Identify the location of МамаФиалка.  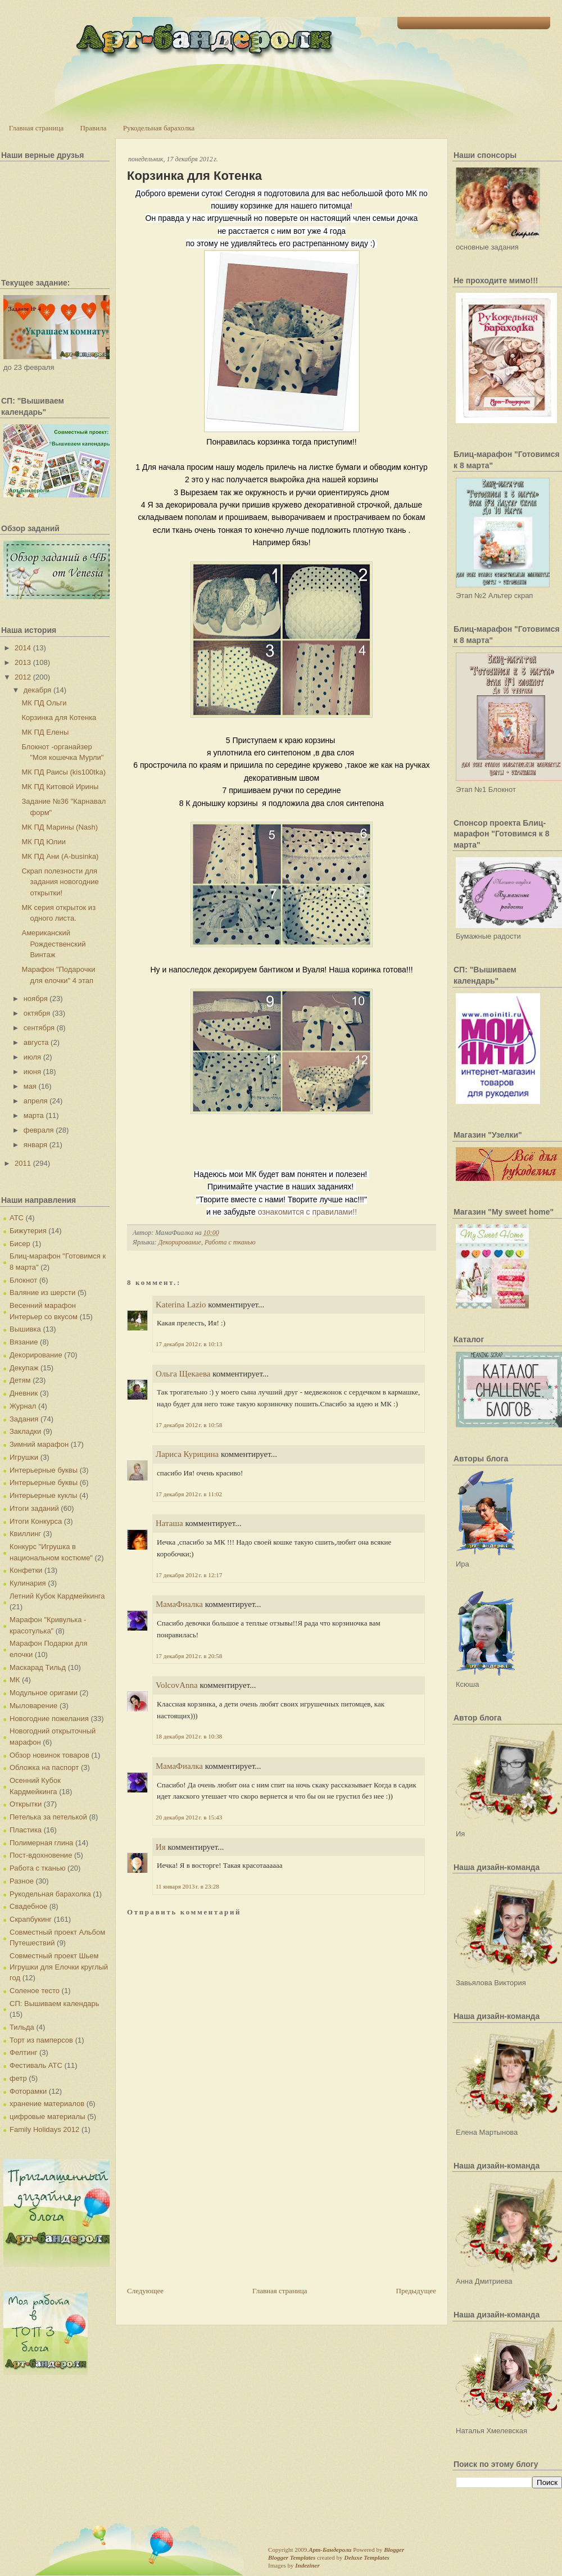
(179, 1604).